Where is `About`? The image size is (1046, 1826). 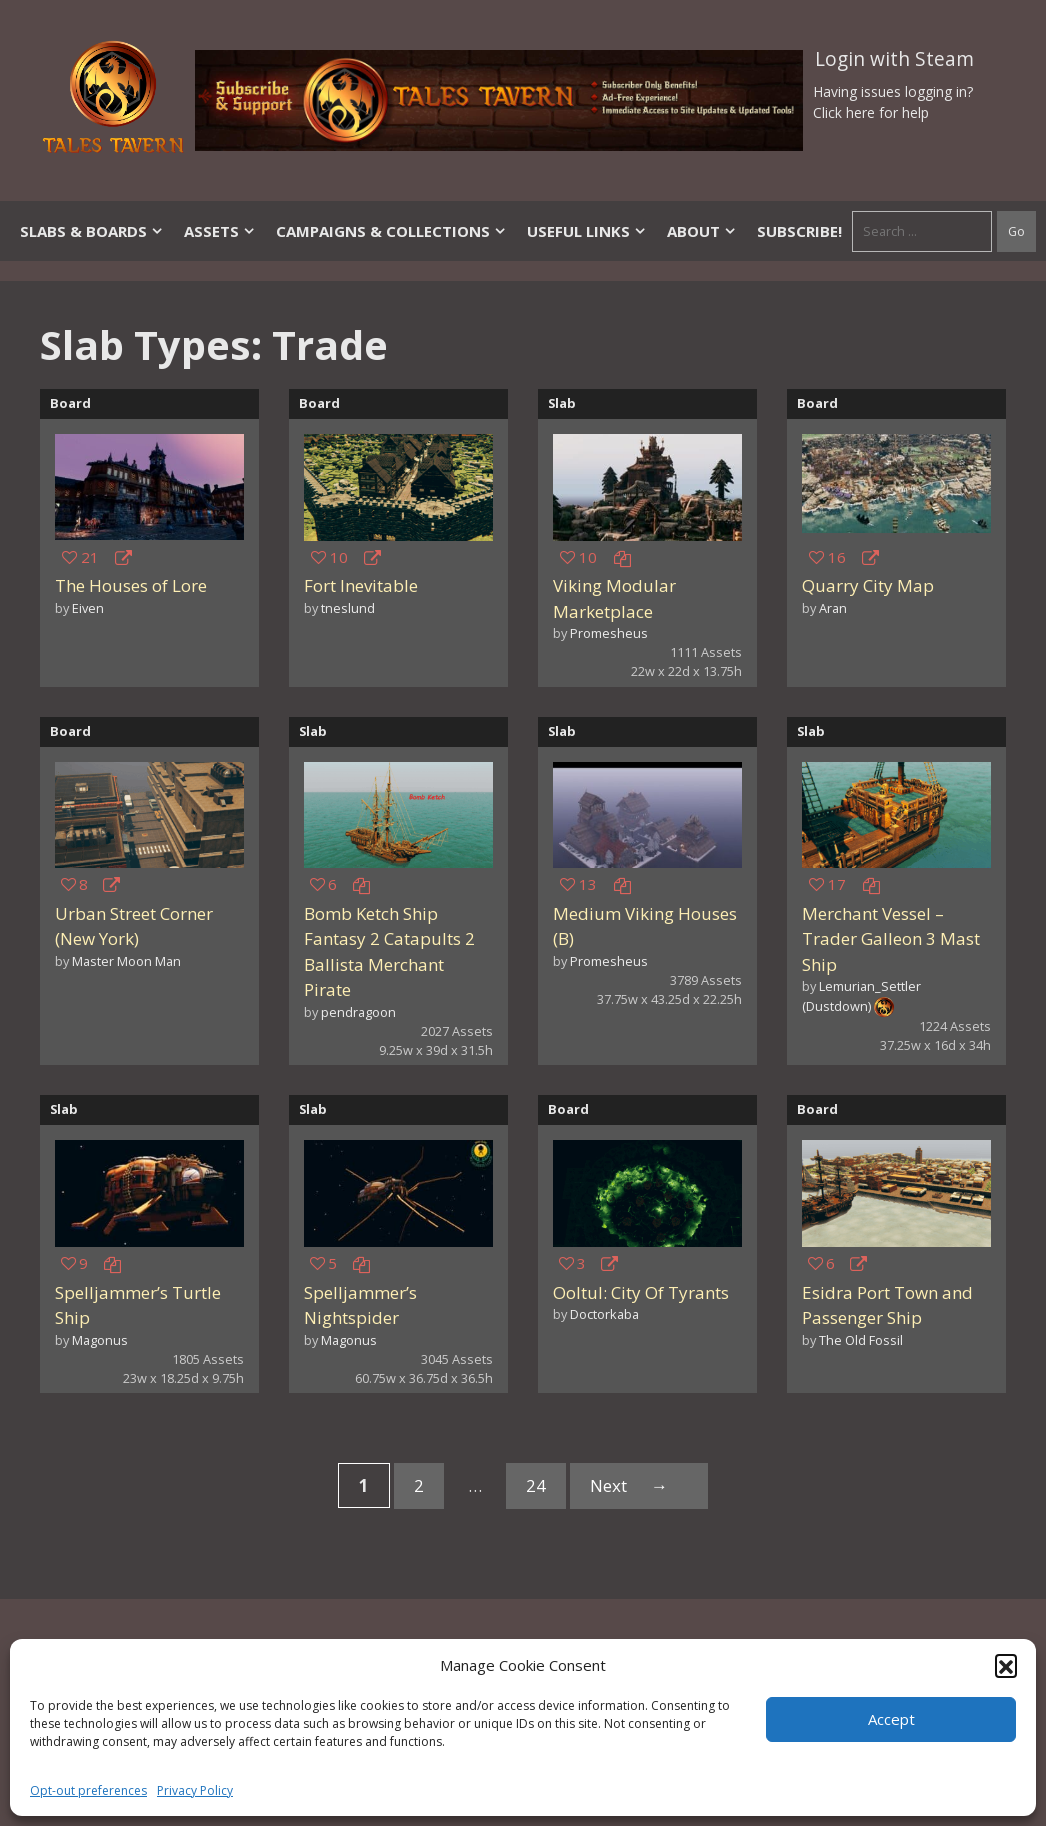
About is located at coordinates (702, 231).